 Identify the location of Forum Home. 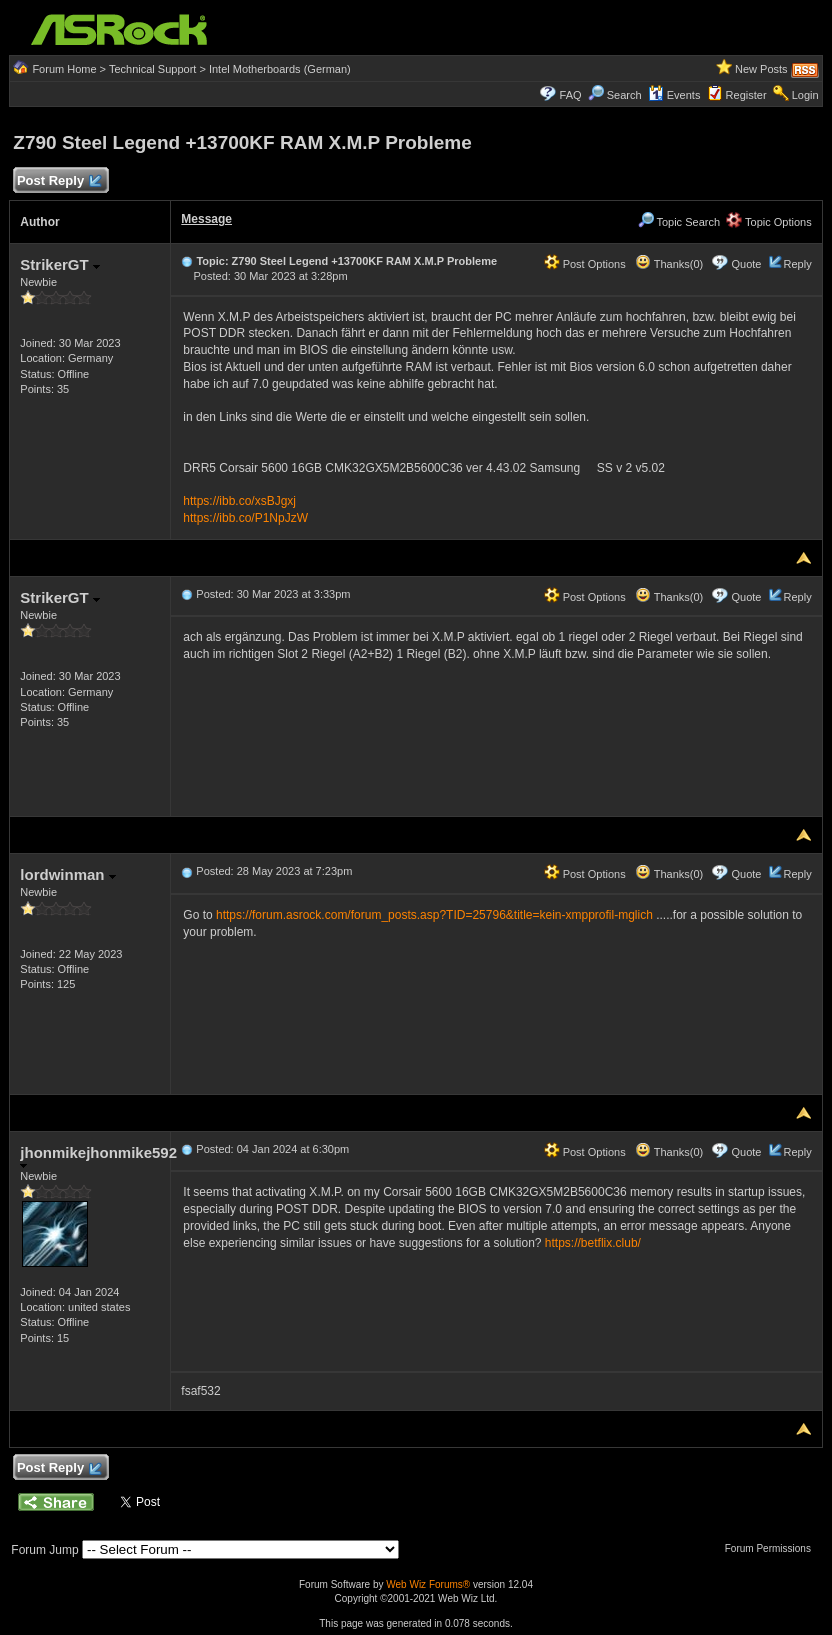
(64, 69).